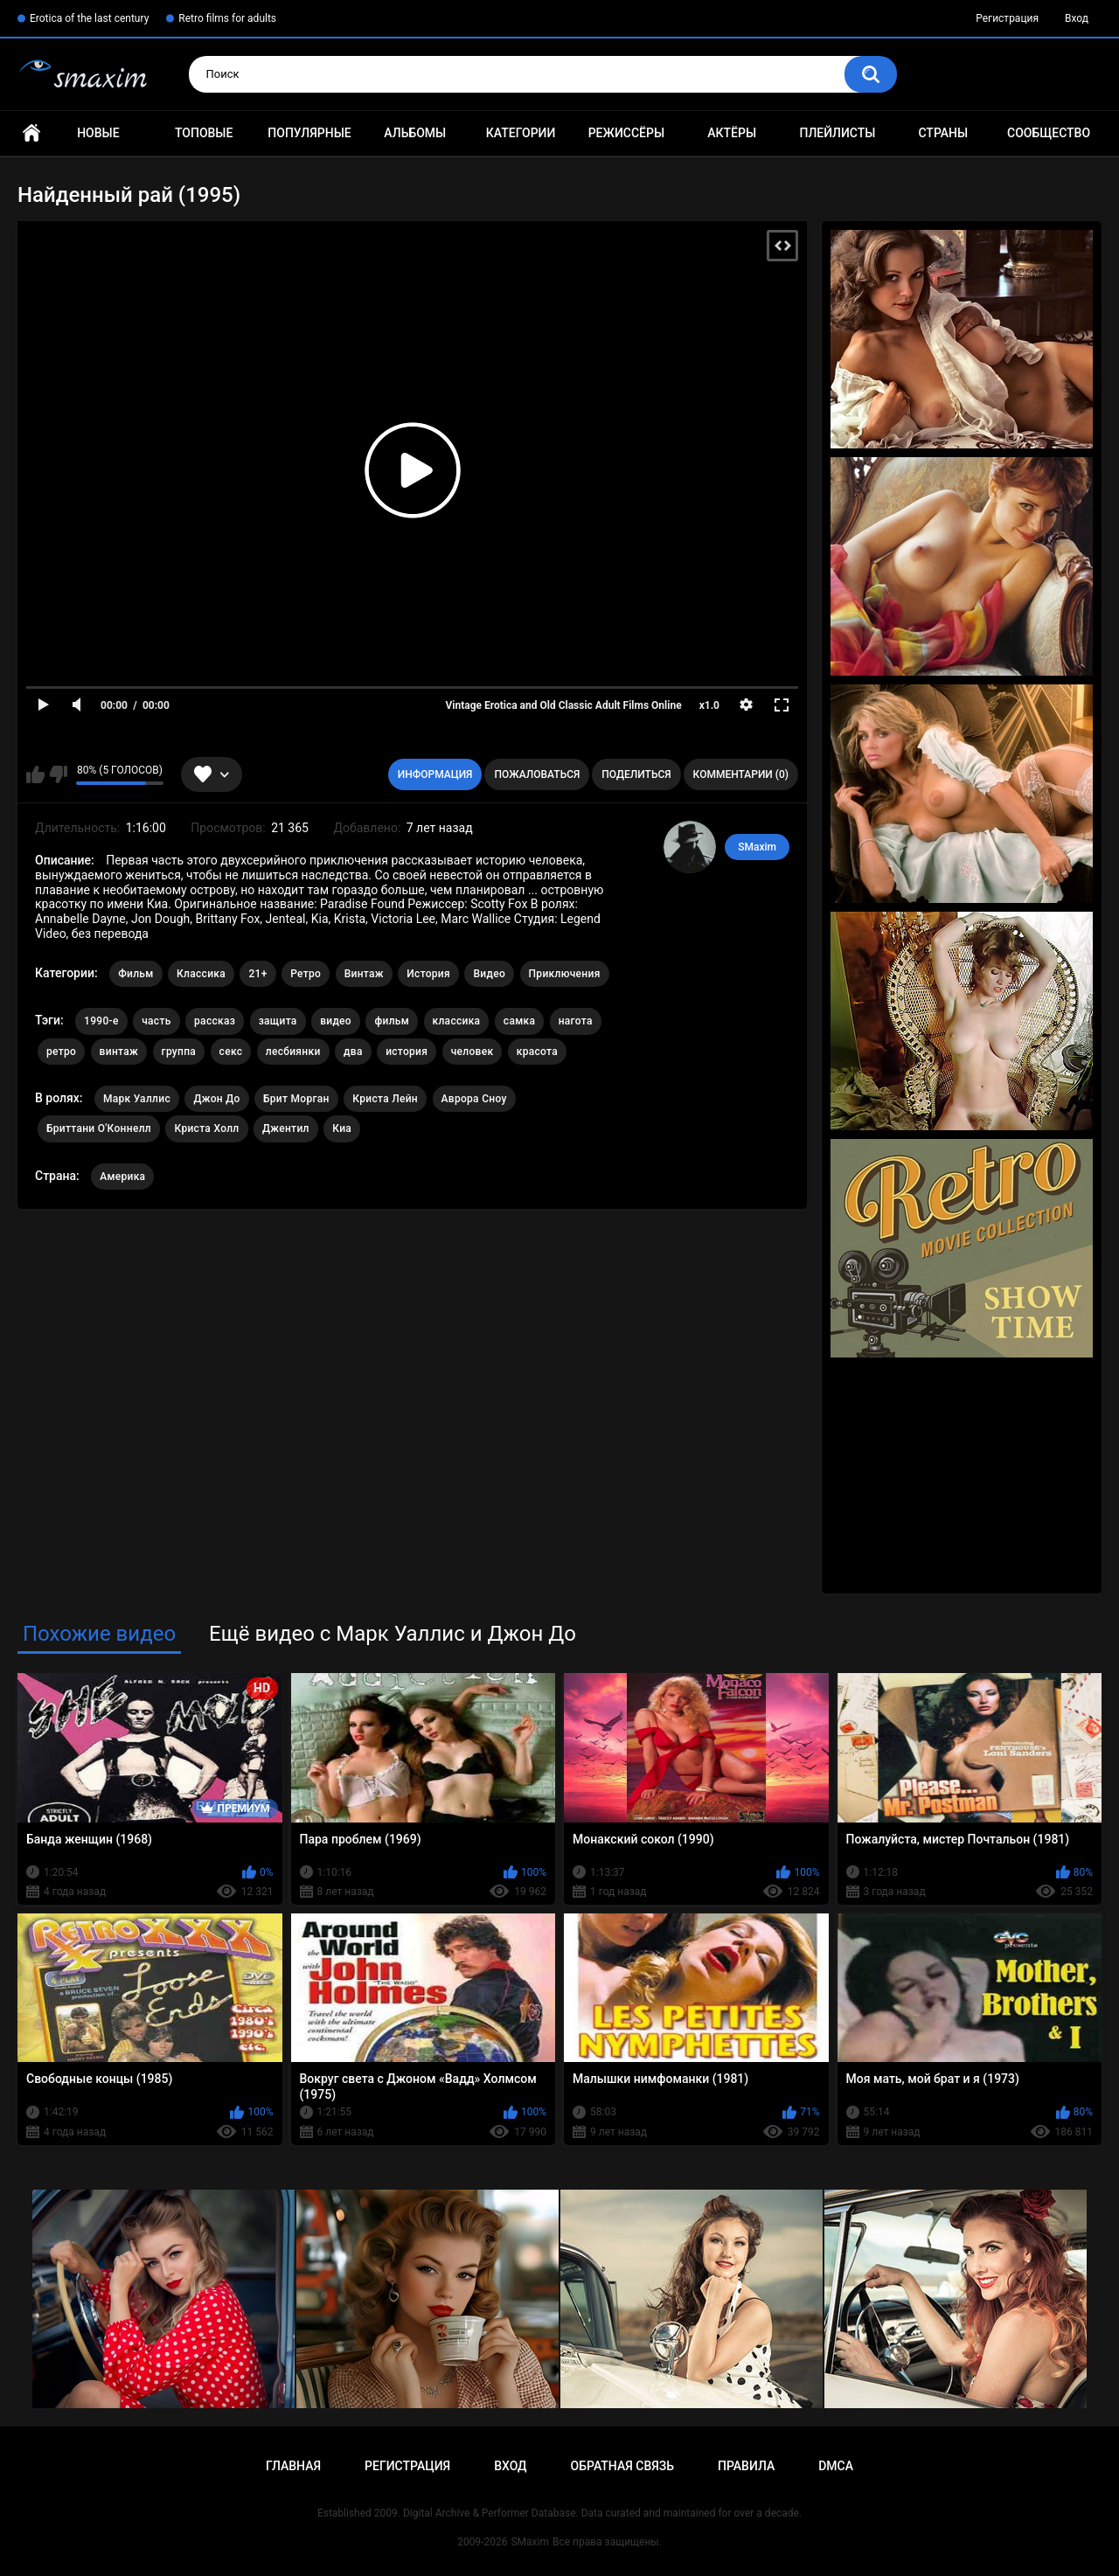  What do you see at coordinates (89, 18) in the screenshot?
I see `Erotica of the last century` at bounding box center [89, 18].